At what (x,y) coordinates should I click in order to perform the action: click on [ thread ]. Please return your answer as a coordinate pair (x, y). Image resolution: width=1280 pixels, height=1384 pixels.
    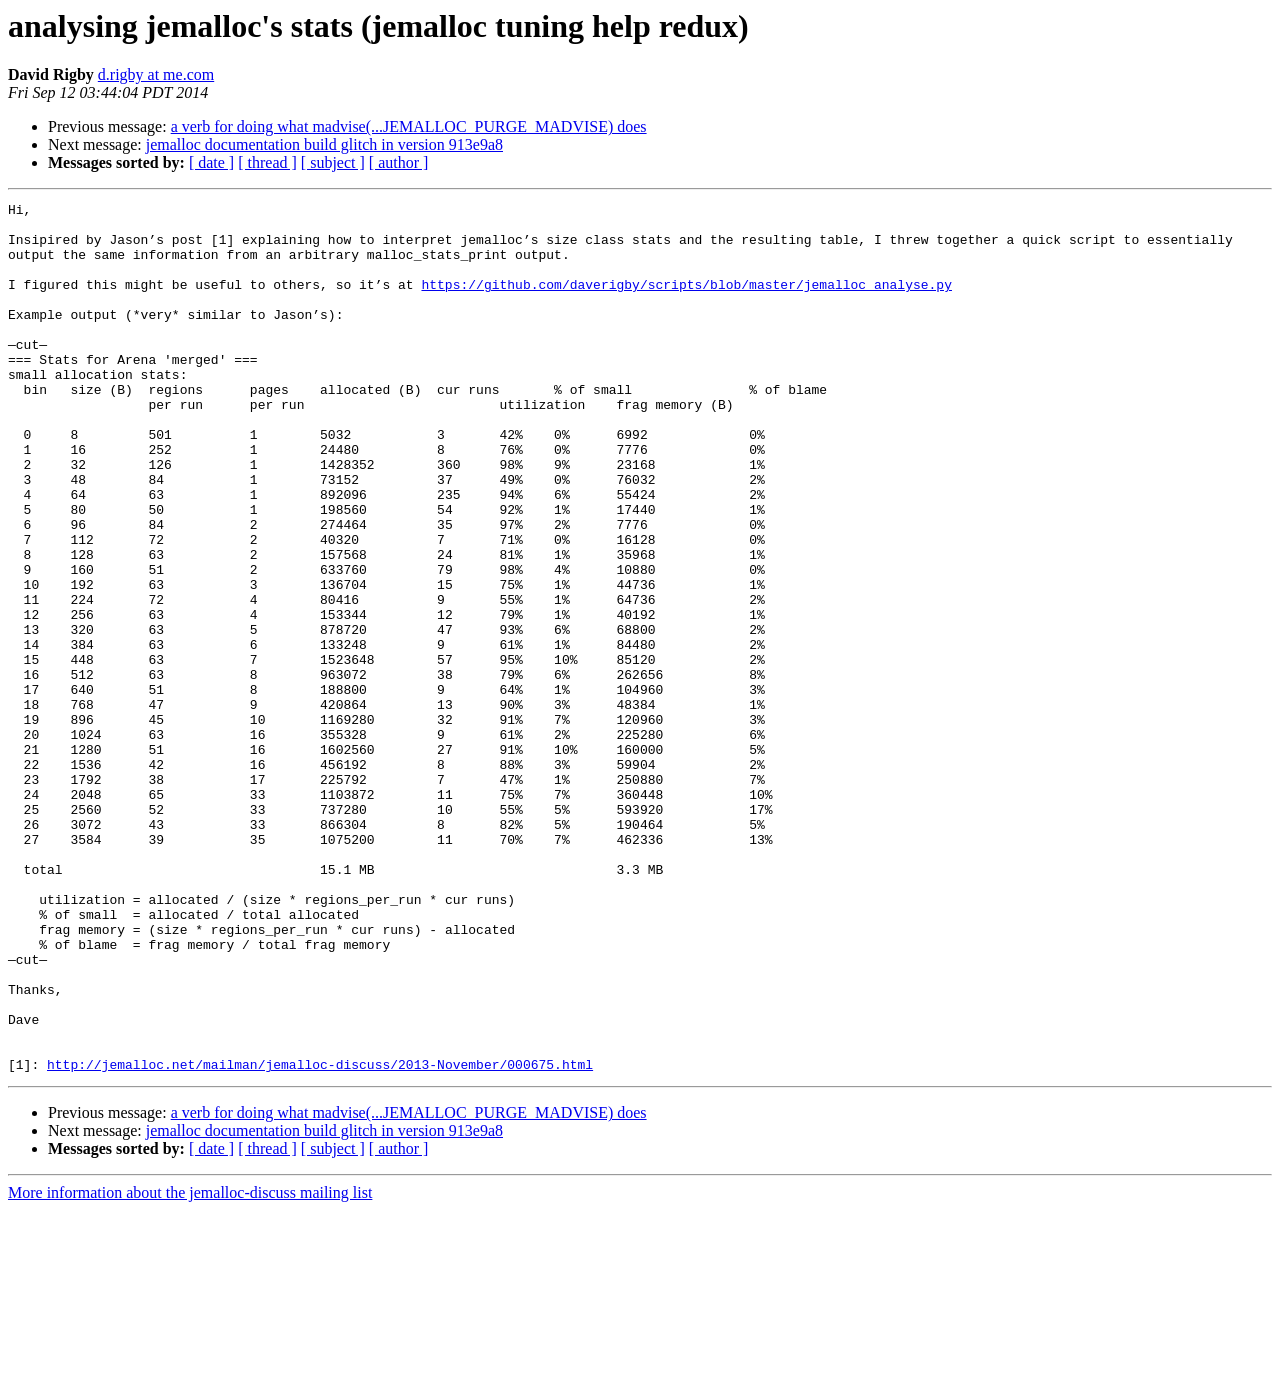
    Looking at the image, I should click on (267, 162).